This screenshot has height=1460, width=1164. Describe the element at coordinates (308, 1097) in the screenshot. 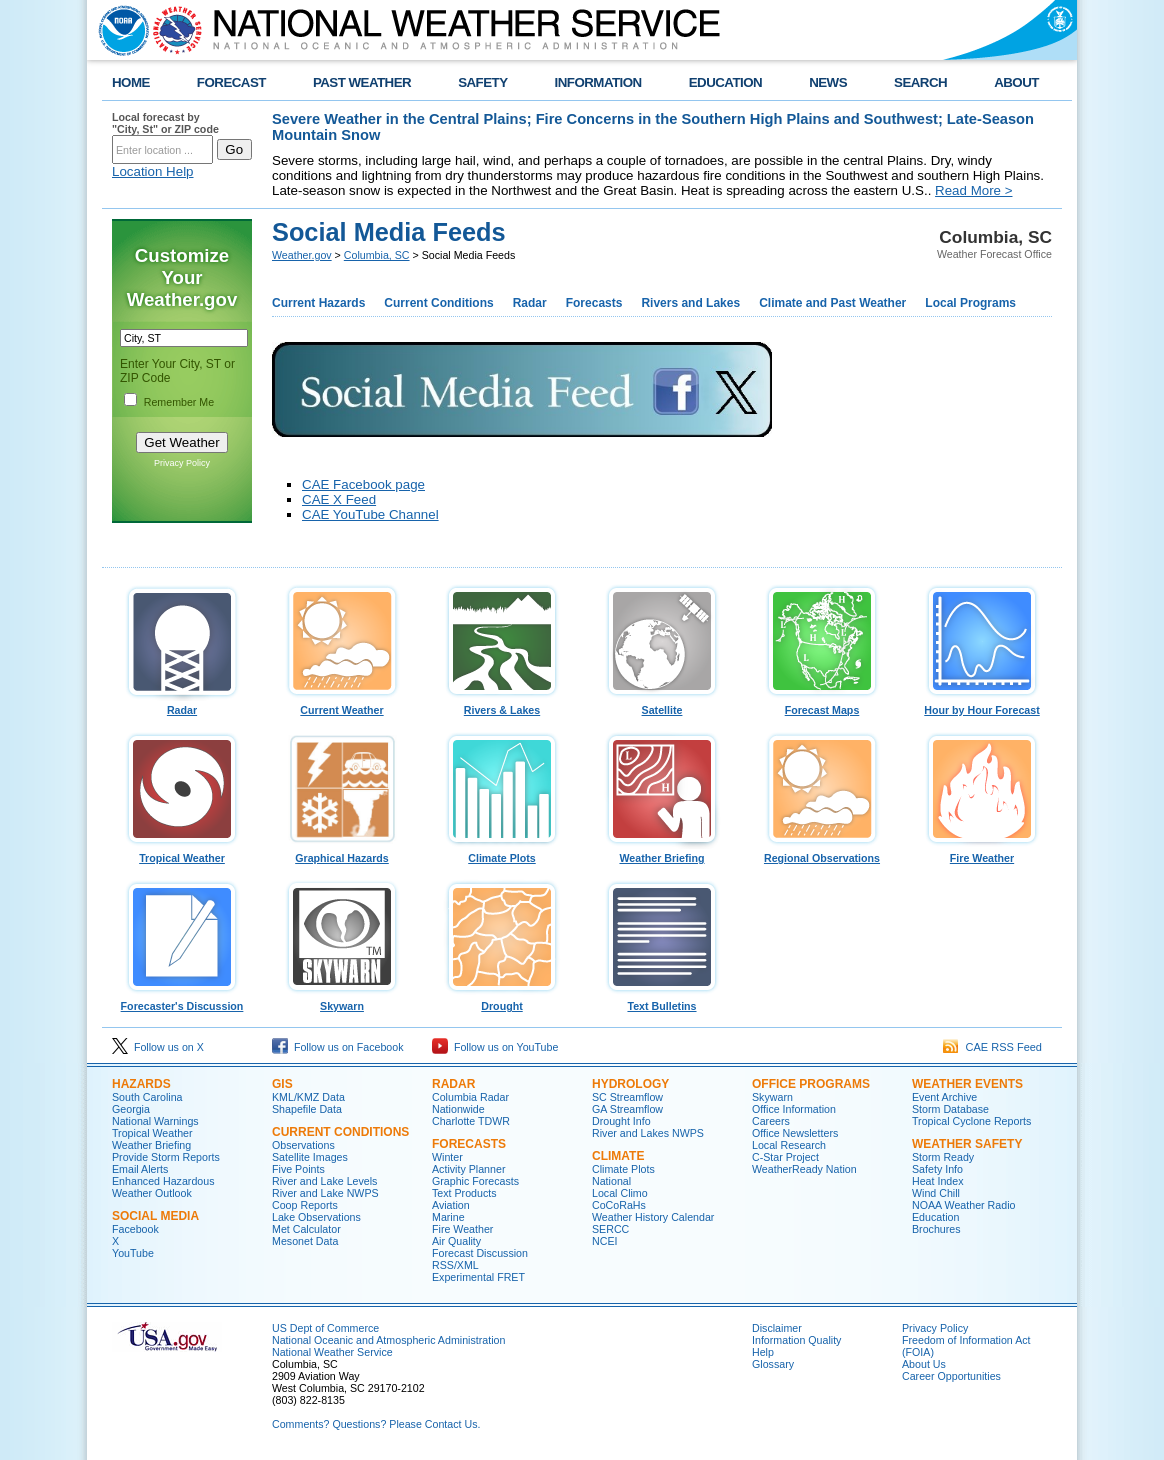

I see `KML/KMZ Data` at that location.